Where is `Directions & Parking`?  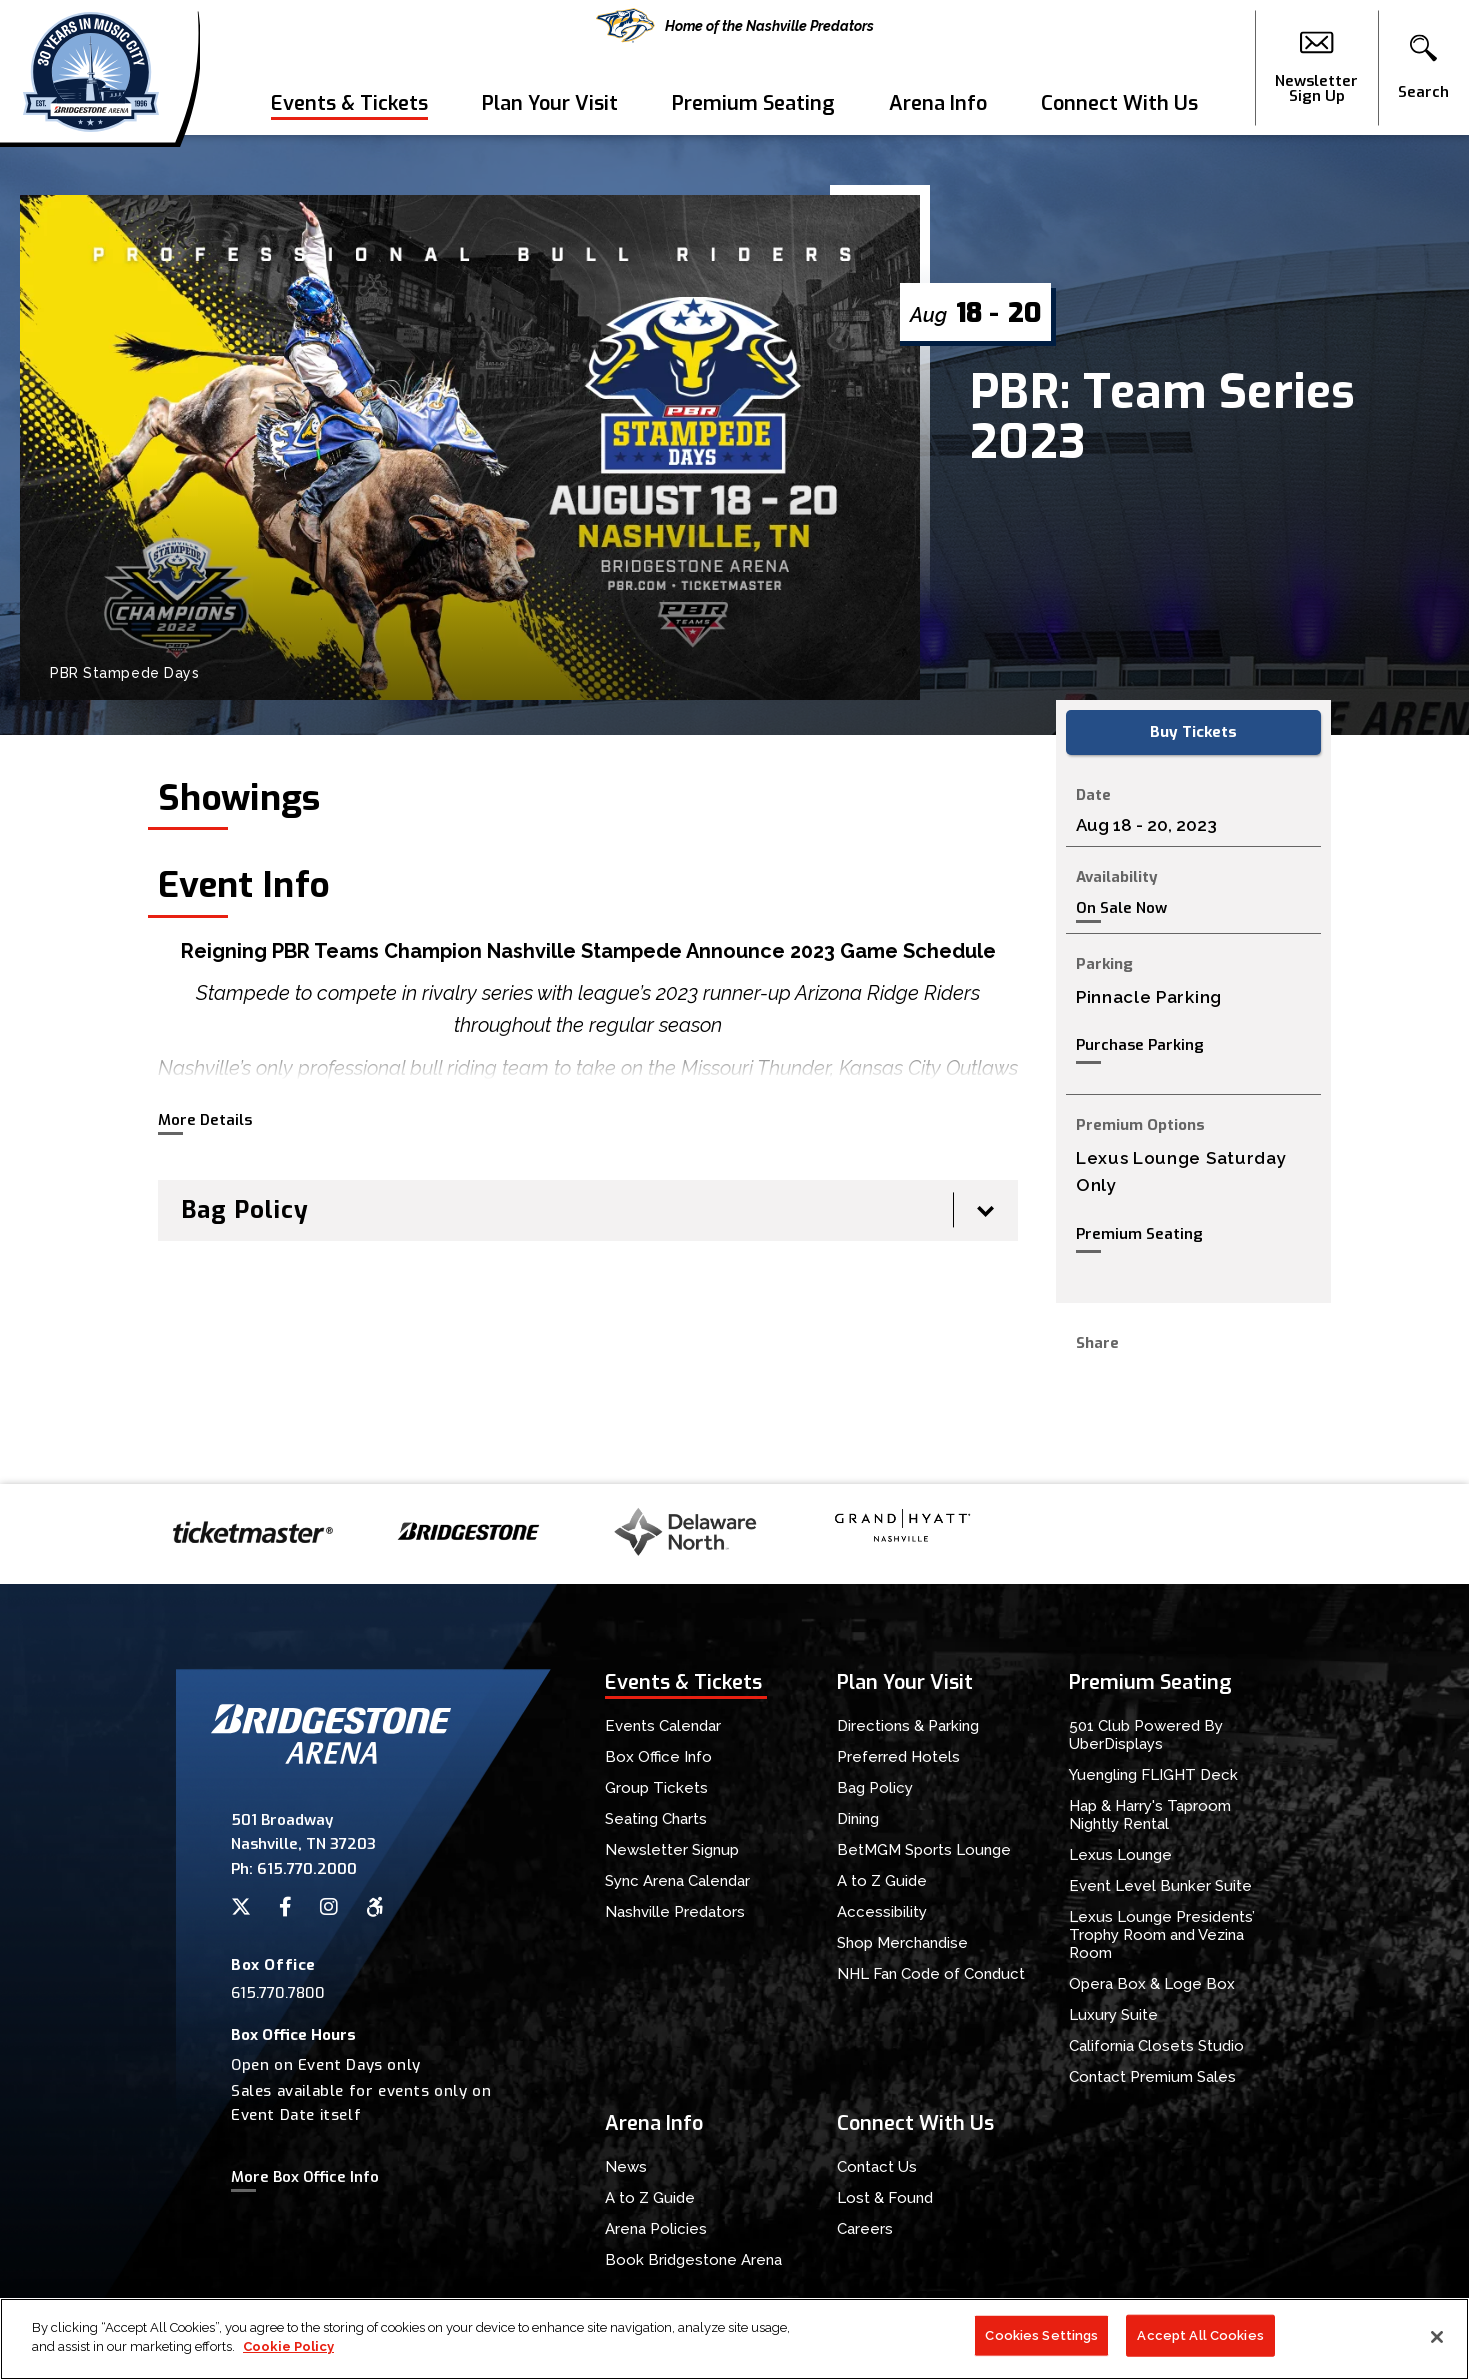 Directions & Parking is located at coordinates (908, 1726).